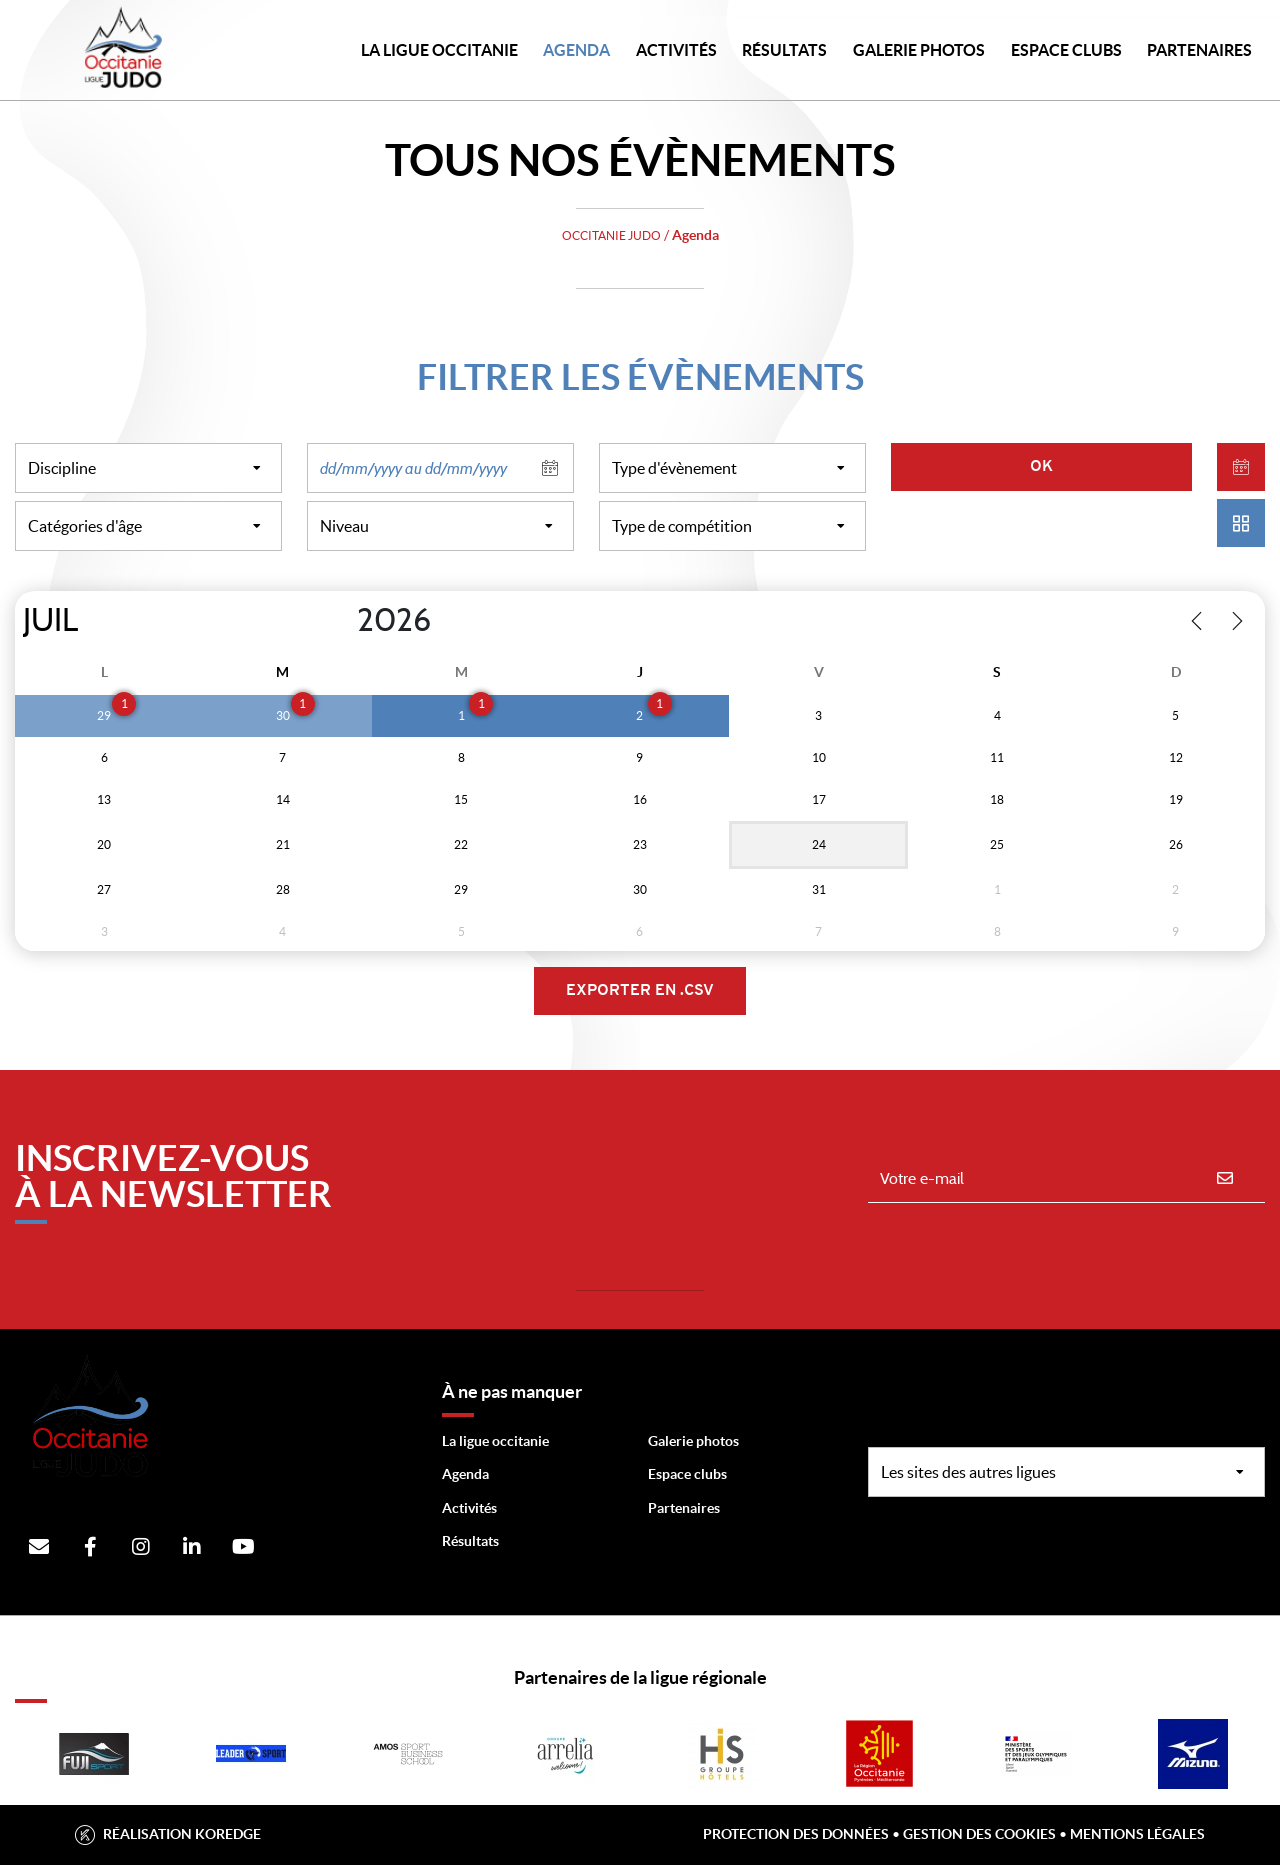 This screenshot has height=1865, width=1280. What do you see at coordinates (495, 1441) in the screenshot?
I see `La ligue occitanie` at bounding box center [495, 1441].